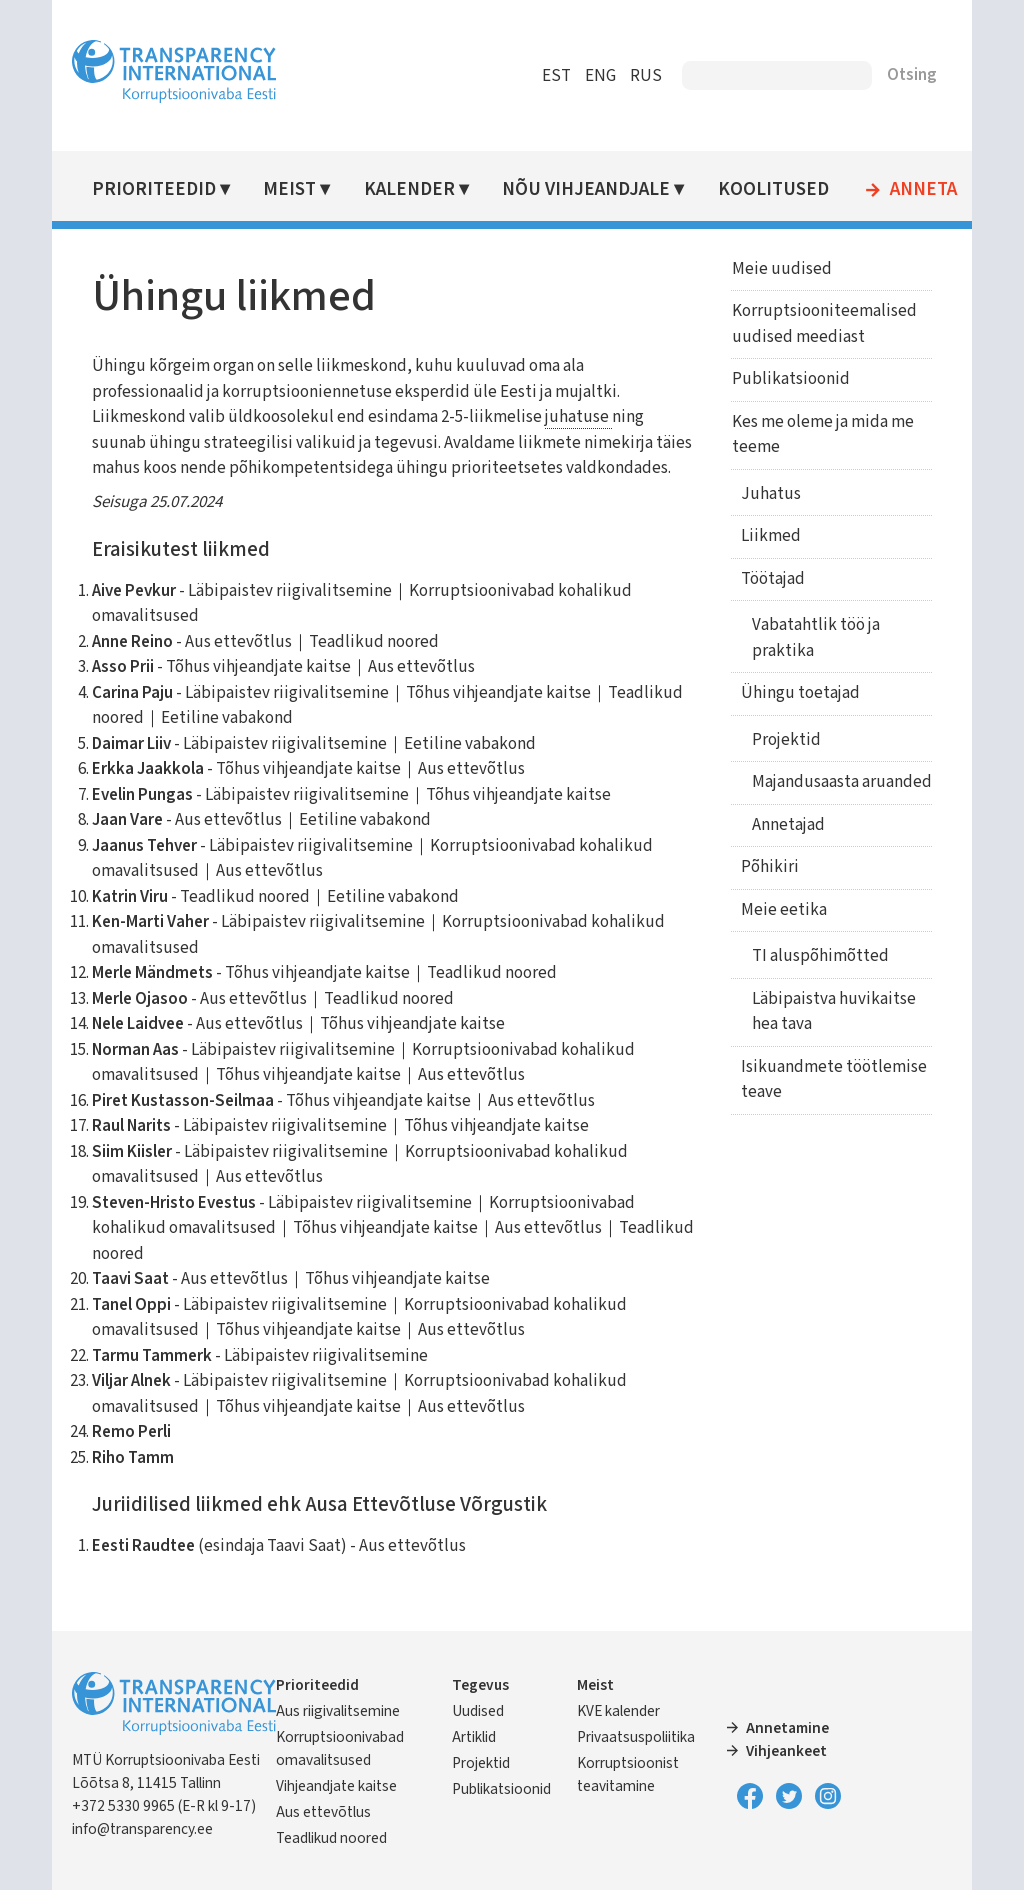 This screenshot has width=1024, height=1890. Describe the element at coordinates (773, 189) in the screenshot. I see `Koolitused` at that location.